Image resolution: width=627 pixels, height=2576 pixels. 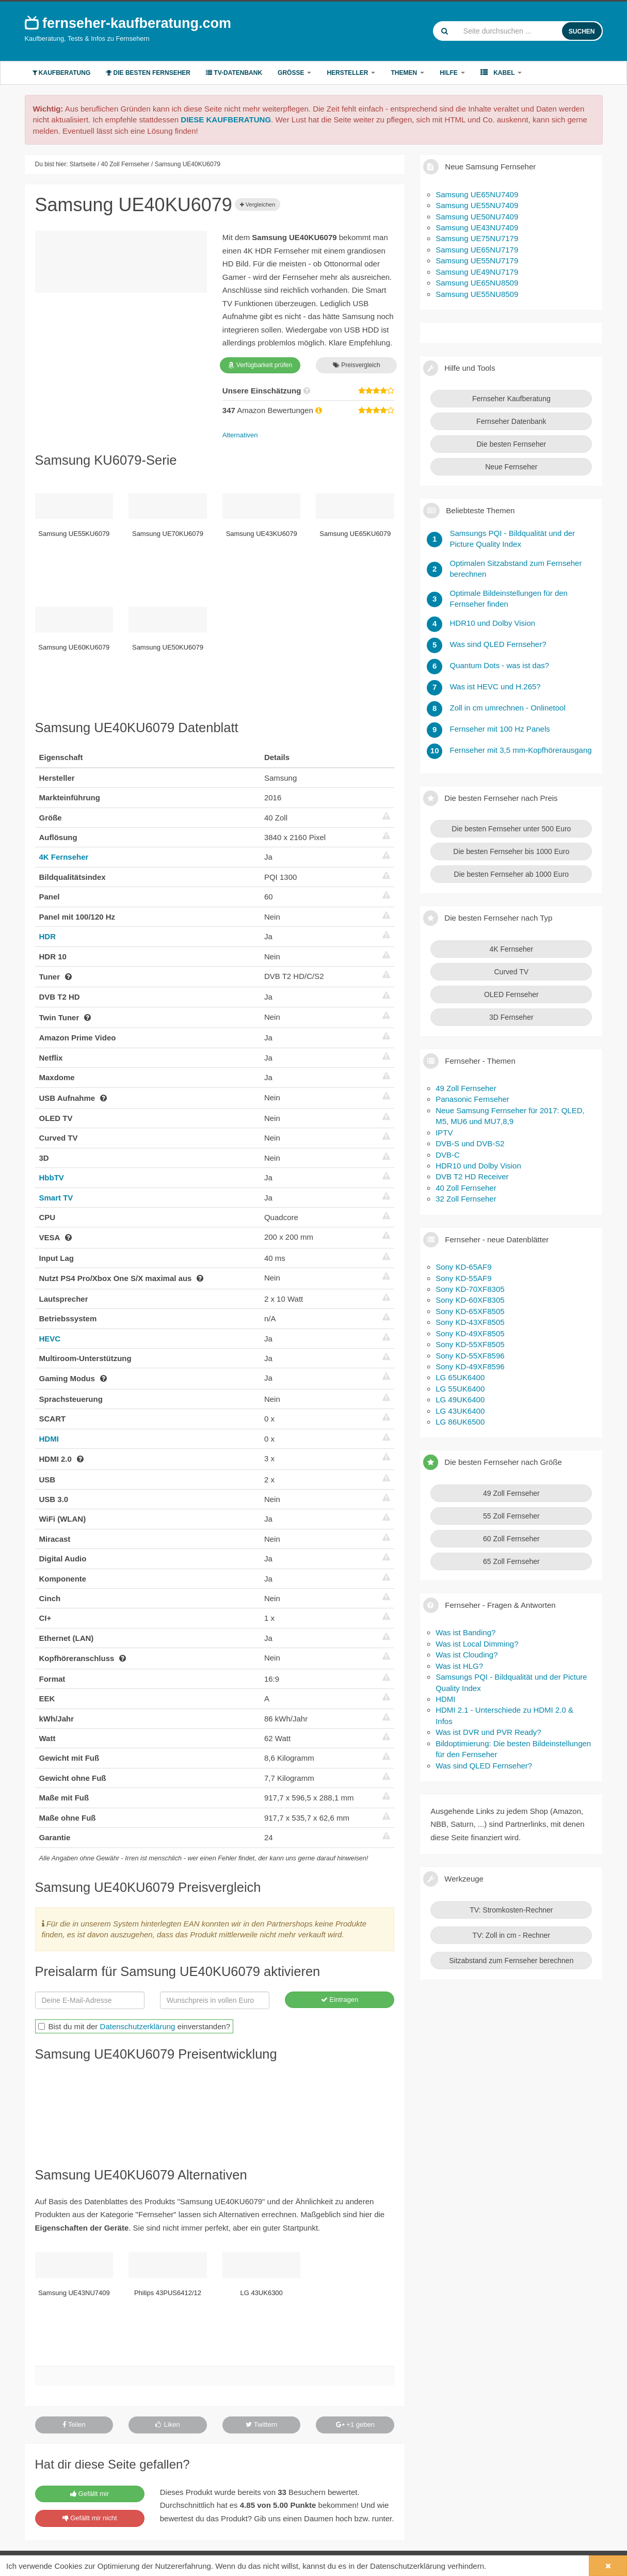 What do you see at coordinates (470, 1311) in the screenshot?
I see `Sony KD-65XF8505` at bounding box center [470, 1311].